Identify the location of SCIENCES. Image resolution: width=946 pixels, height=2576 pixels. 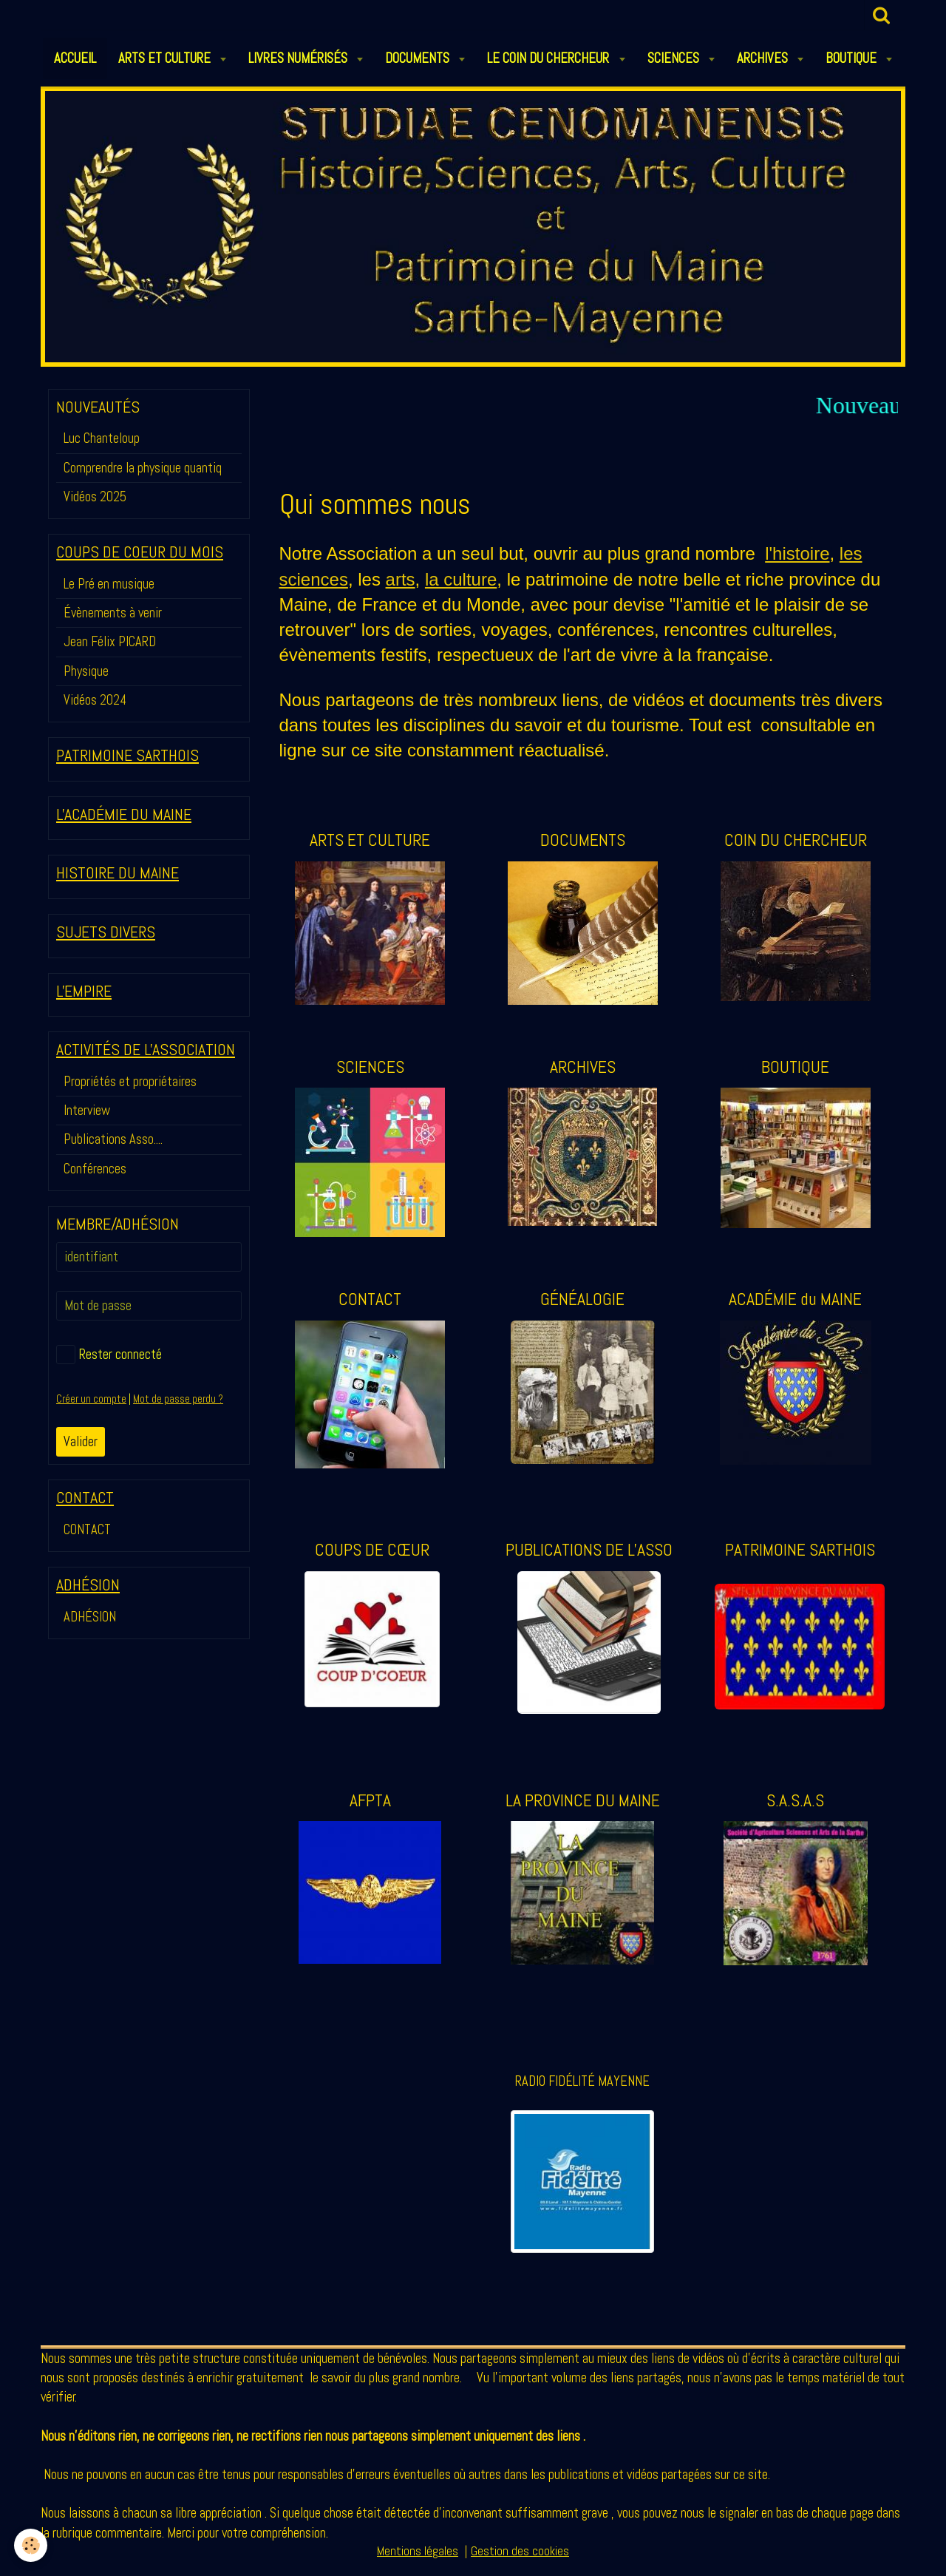
(674, 58).